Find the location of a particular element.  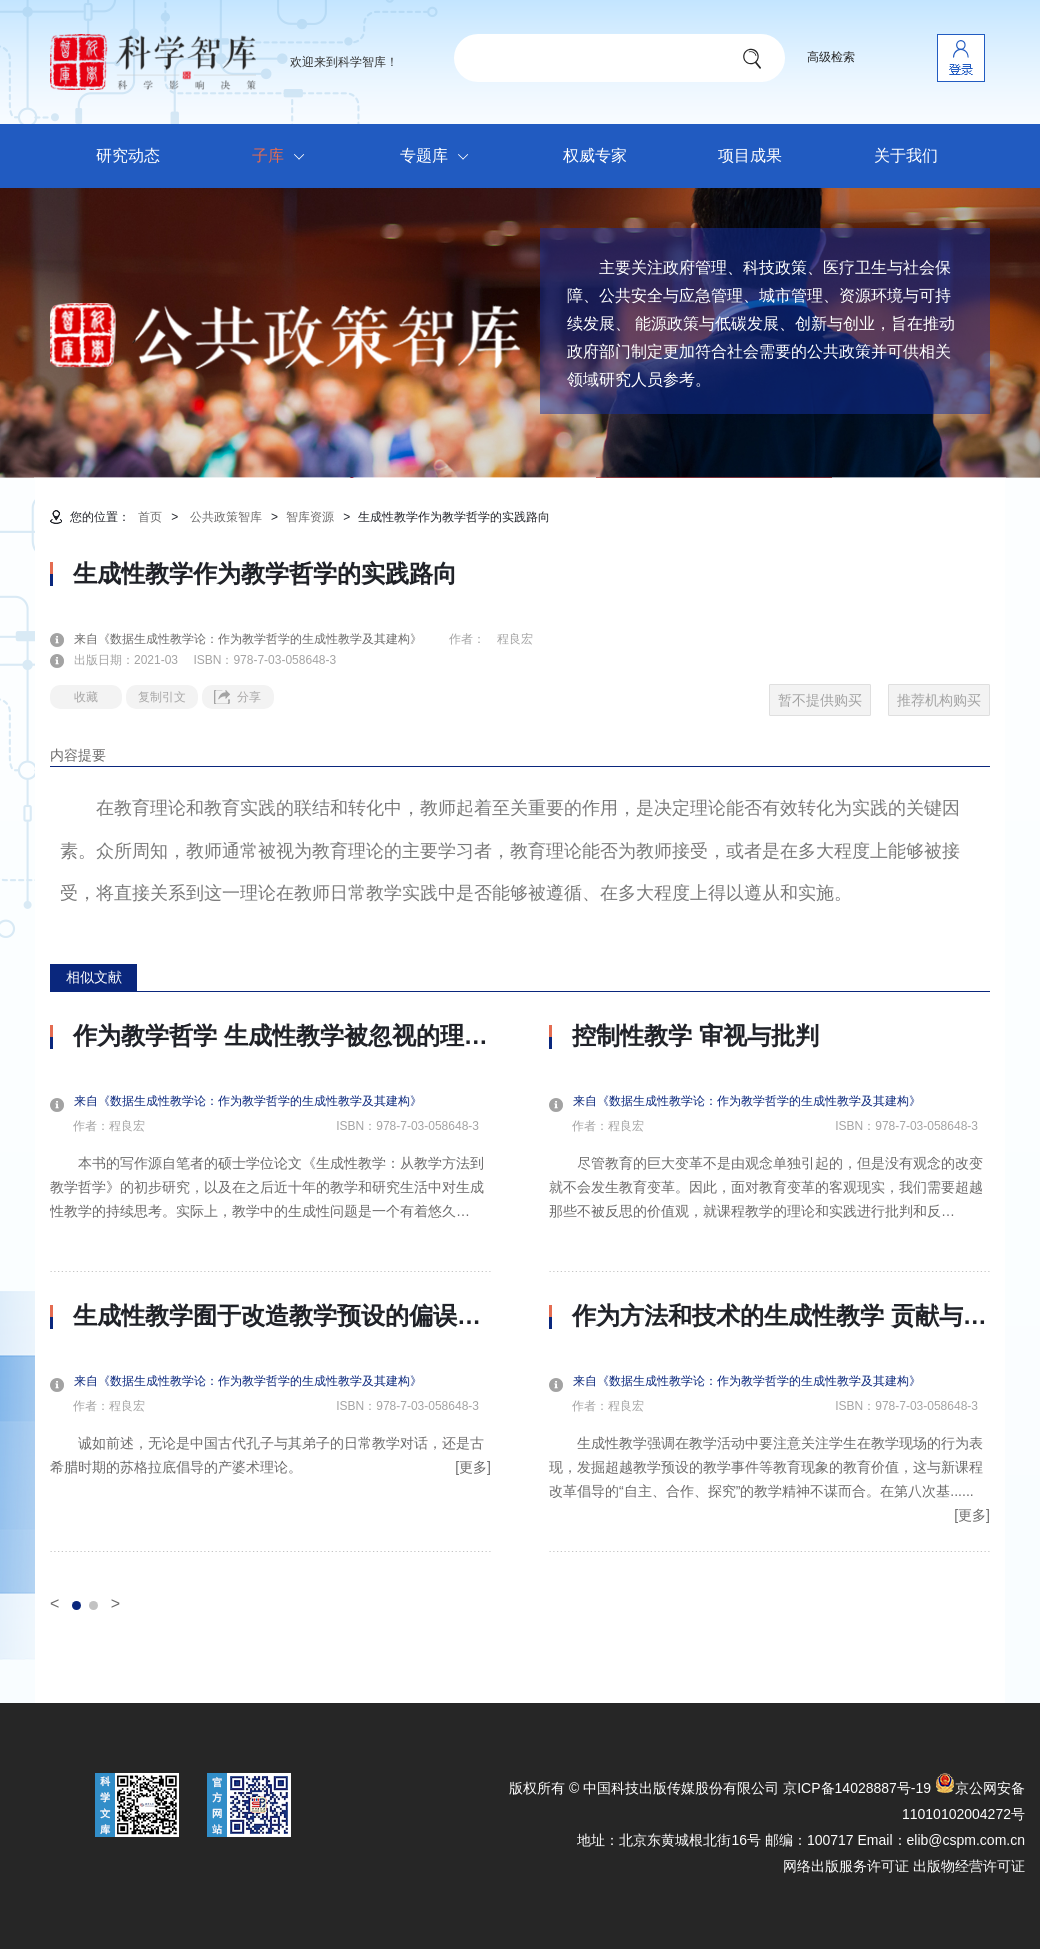

研究动态 is located at coordinates (128, 155).